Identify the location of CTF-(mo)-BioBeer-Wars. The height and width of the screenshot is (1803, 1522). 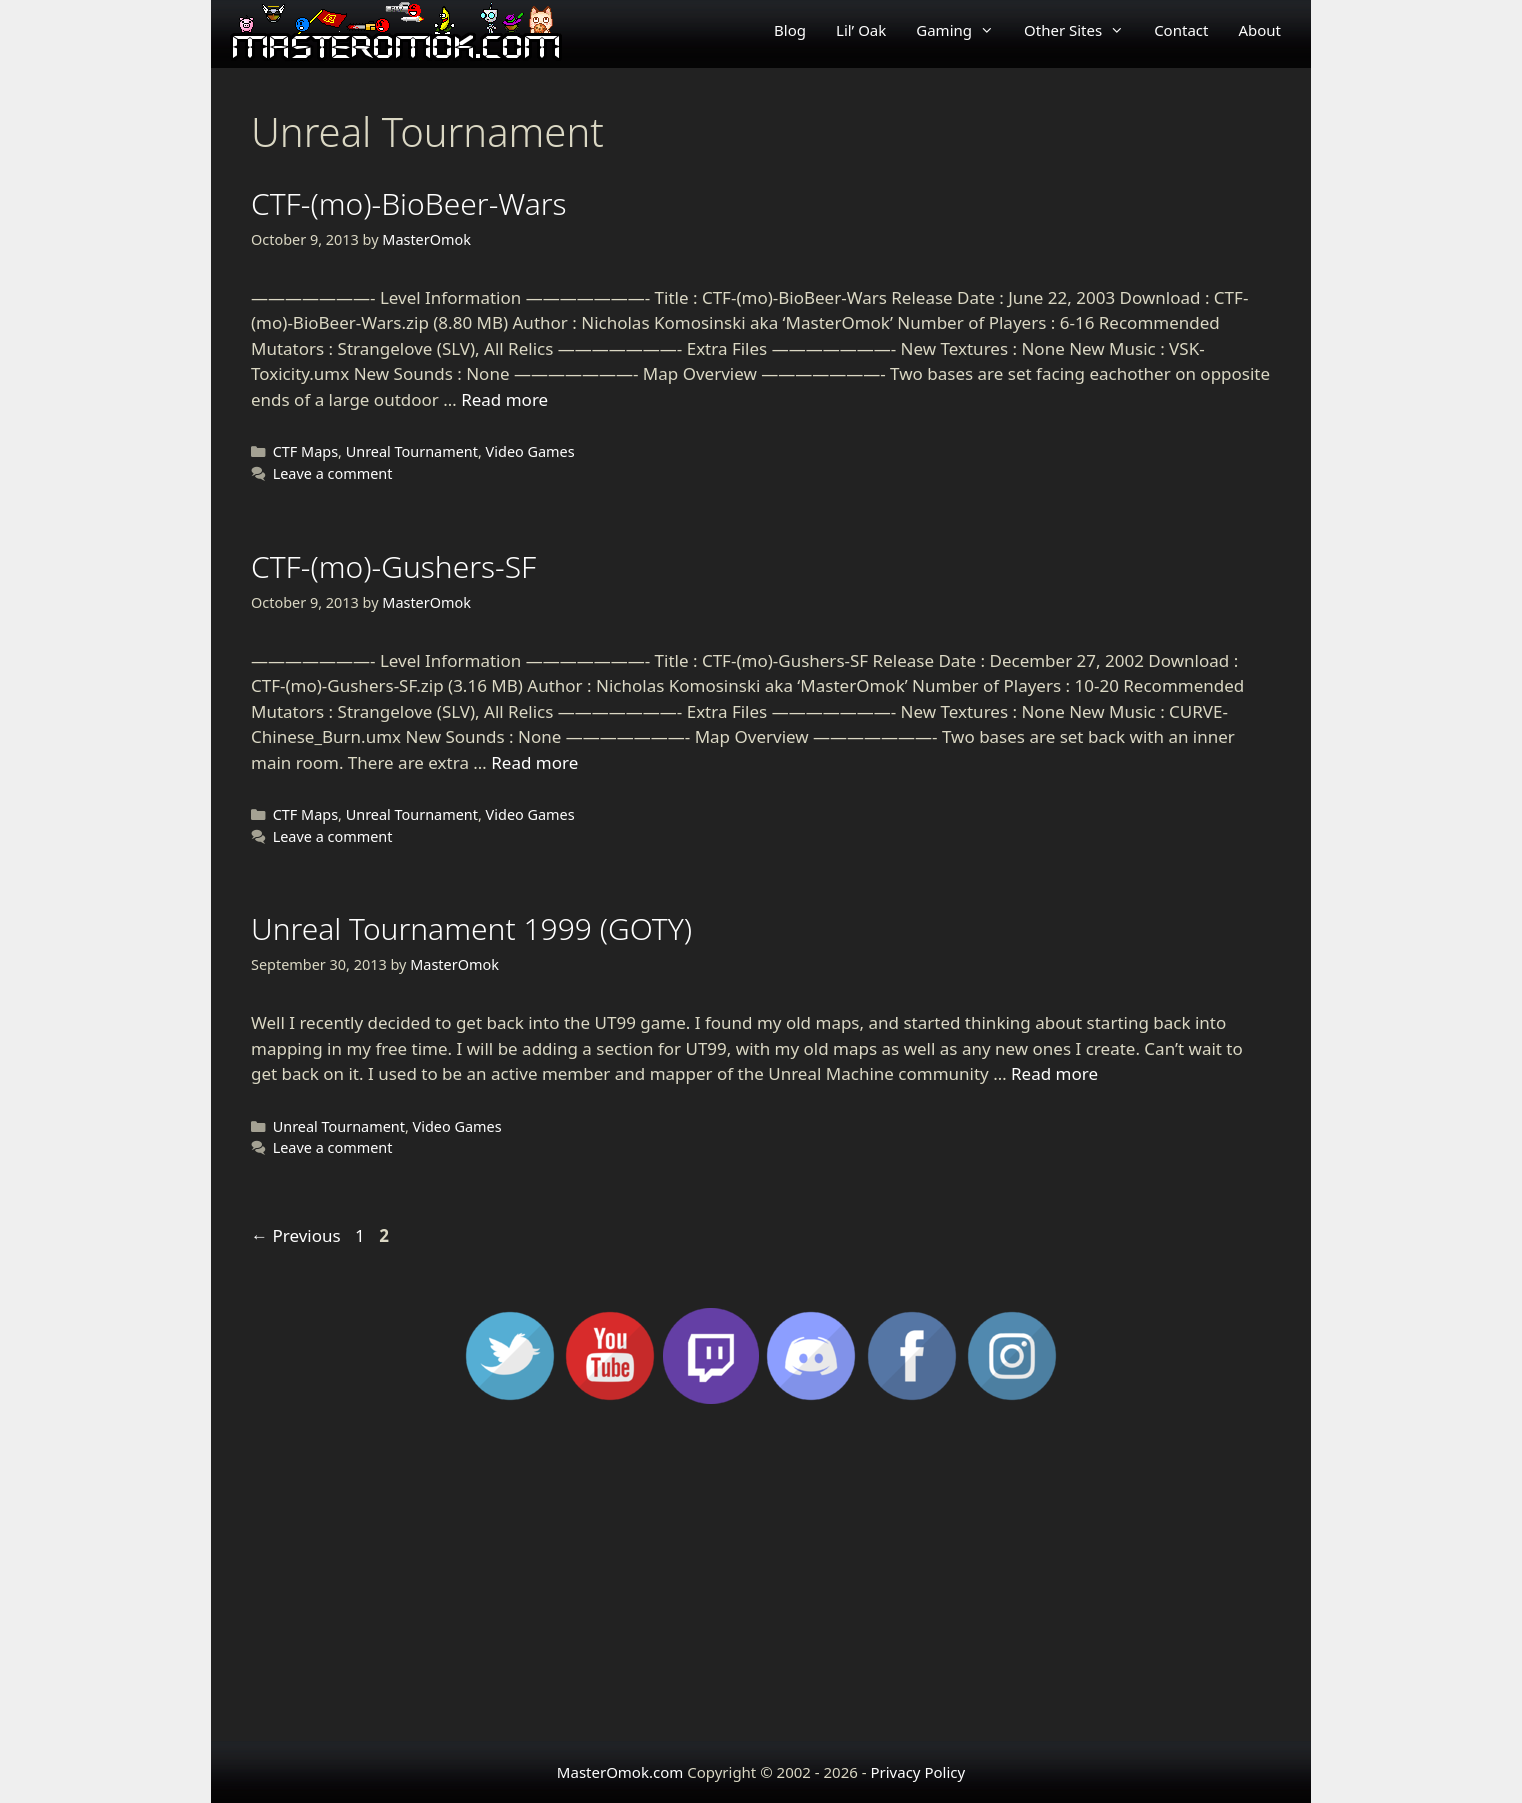
(409, 203).